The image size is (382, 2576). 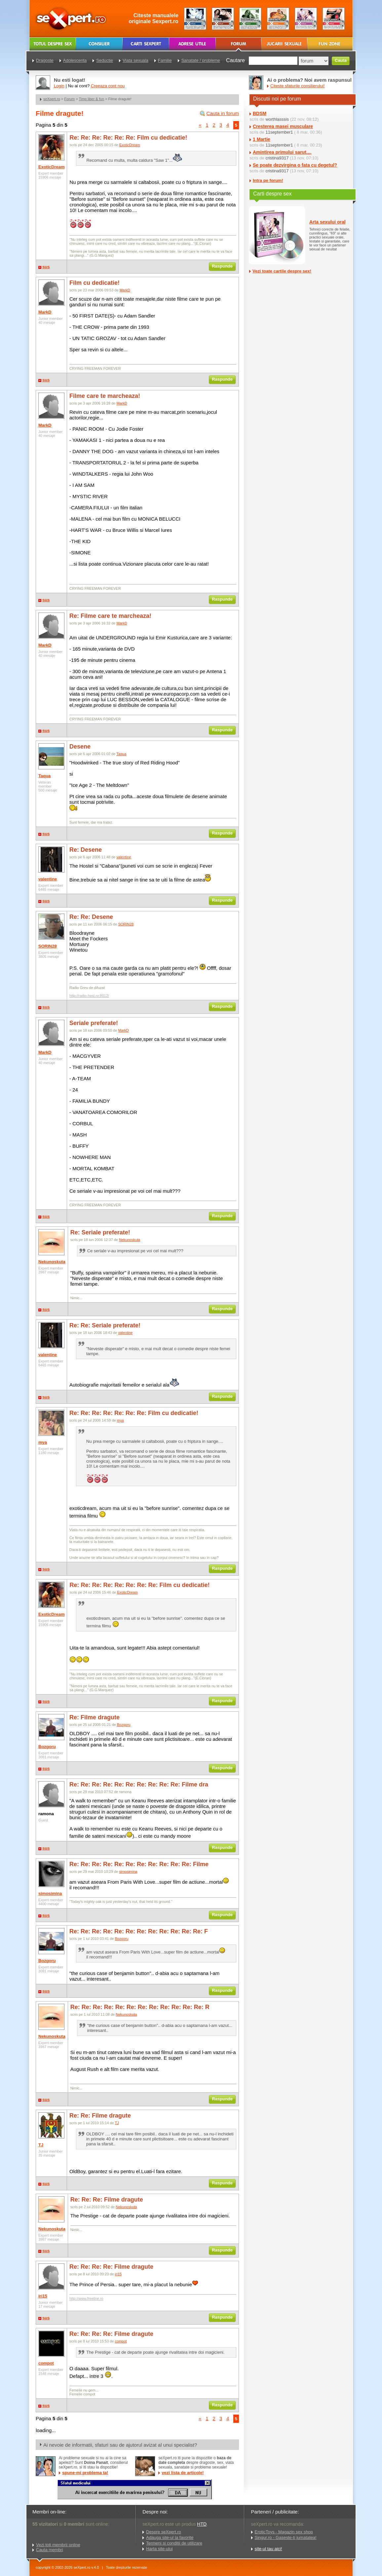 I want to click on MarkD, so click(x=45, y=312).